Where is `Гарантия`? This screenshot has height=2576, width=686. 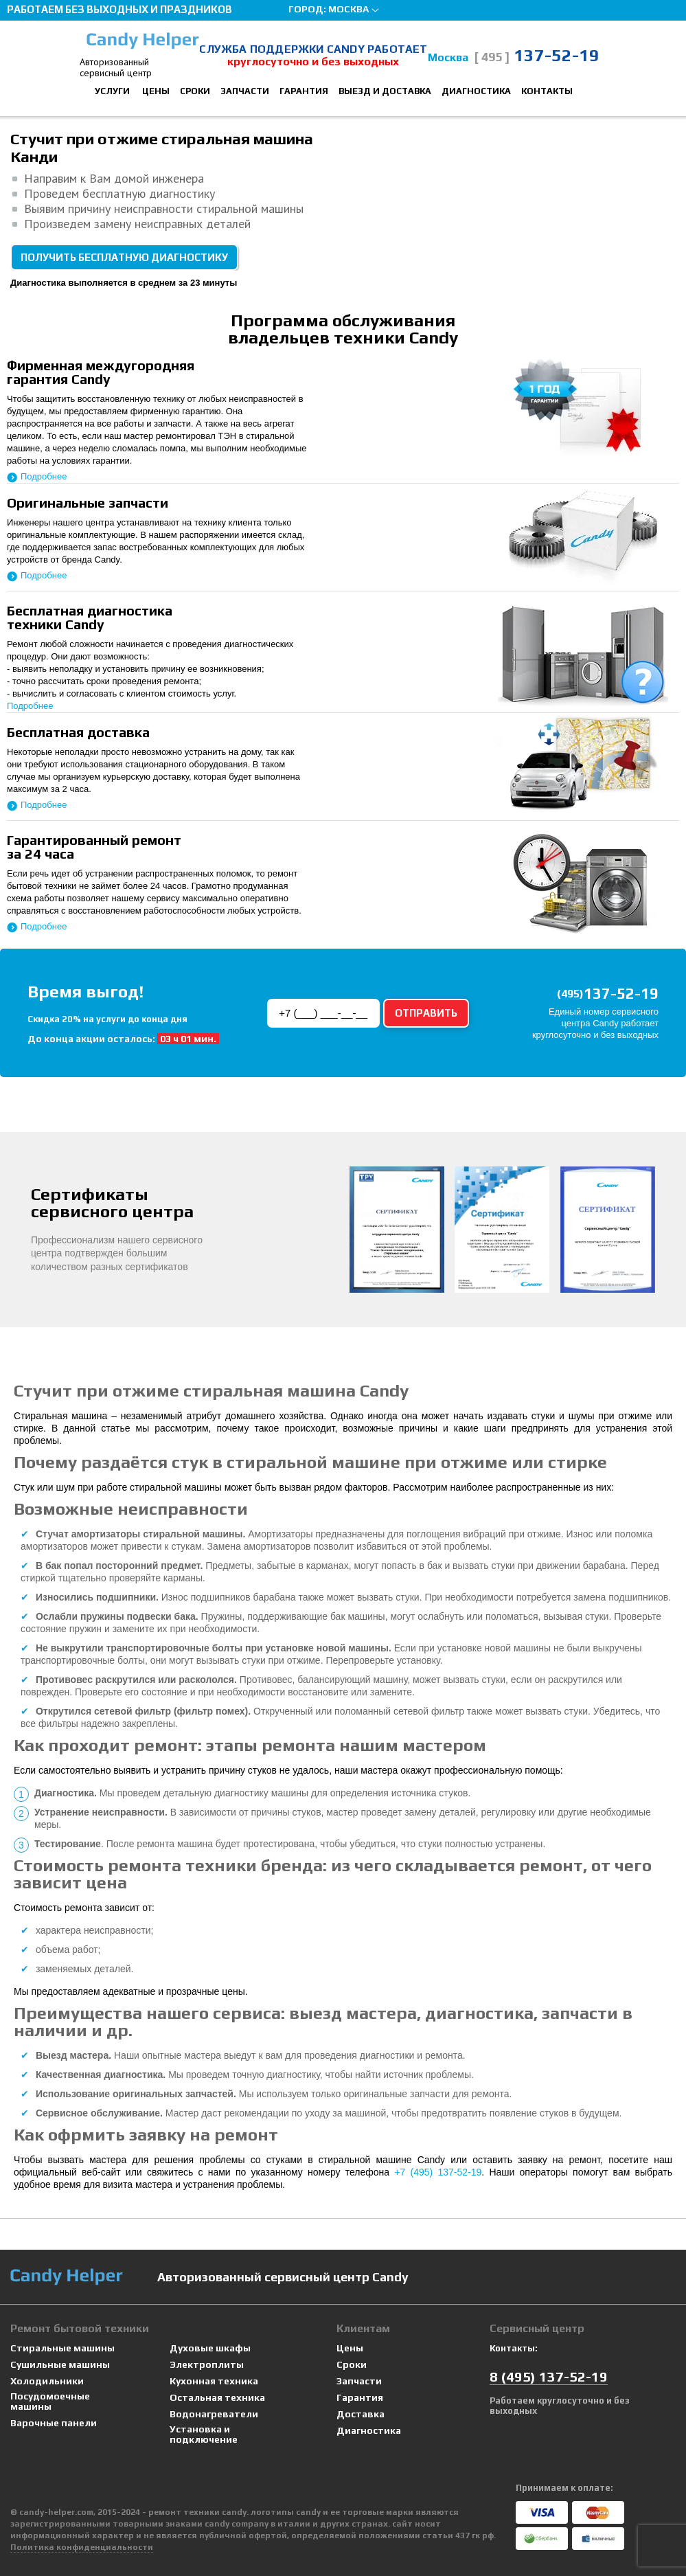
Гарантия is located at coordinates (303, 91).